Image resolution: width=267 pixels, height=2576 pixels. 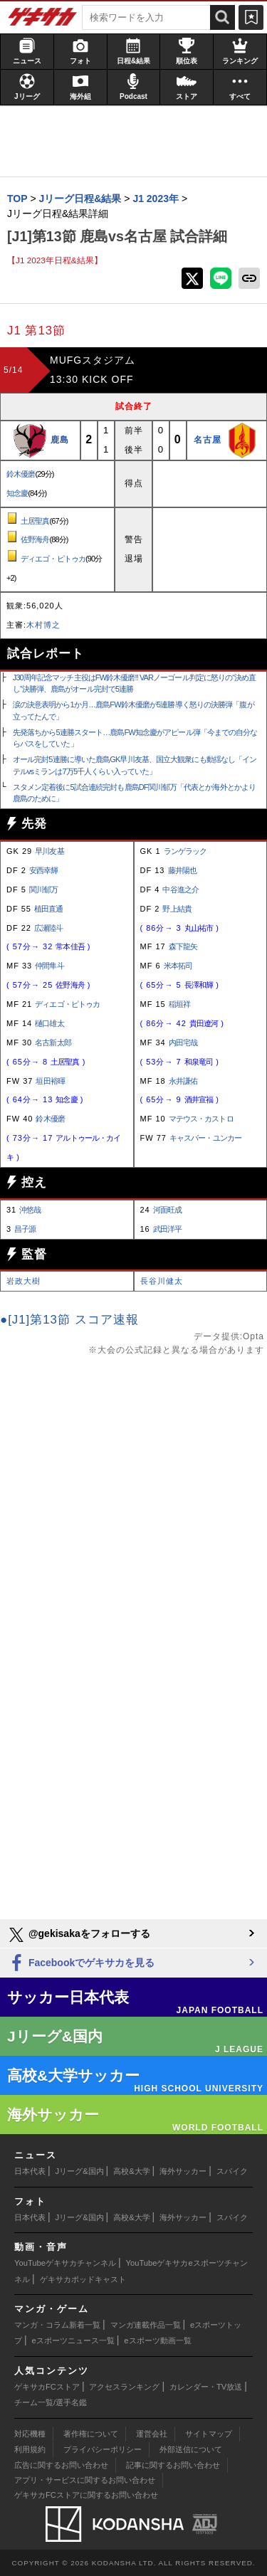 I want to click on カレンダー・TV放送, so click(x=205, y=2386).